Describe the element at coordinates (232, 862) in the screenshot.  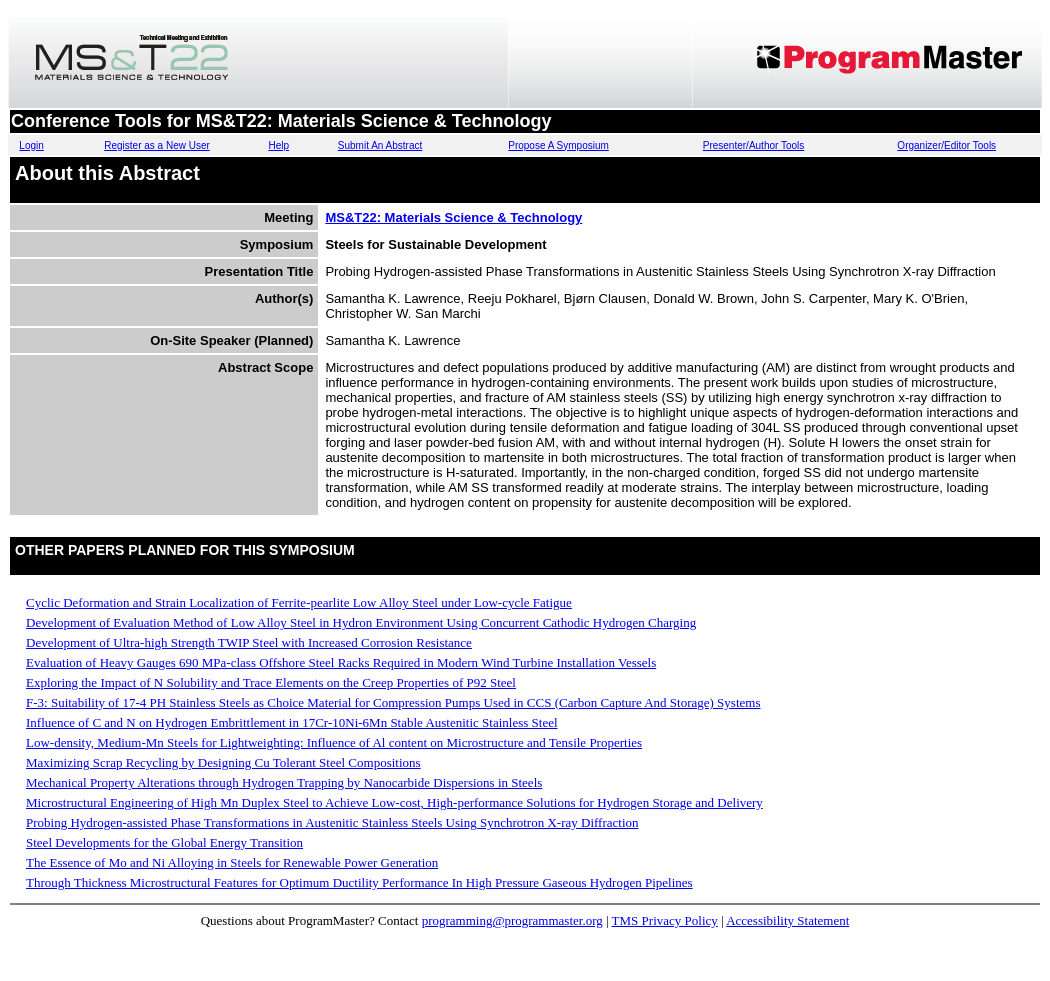
I see `The Essence of Mo and Ni Alloying in Steels for Renewable Power Generation` at that location.